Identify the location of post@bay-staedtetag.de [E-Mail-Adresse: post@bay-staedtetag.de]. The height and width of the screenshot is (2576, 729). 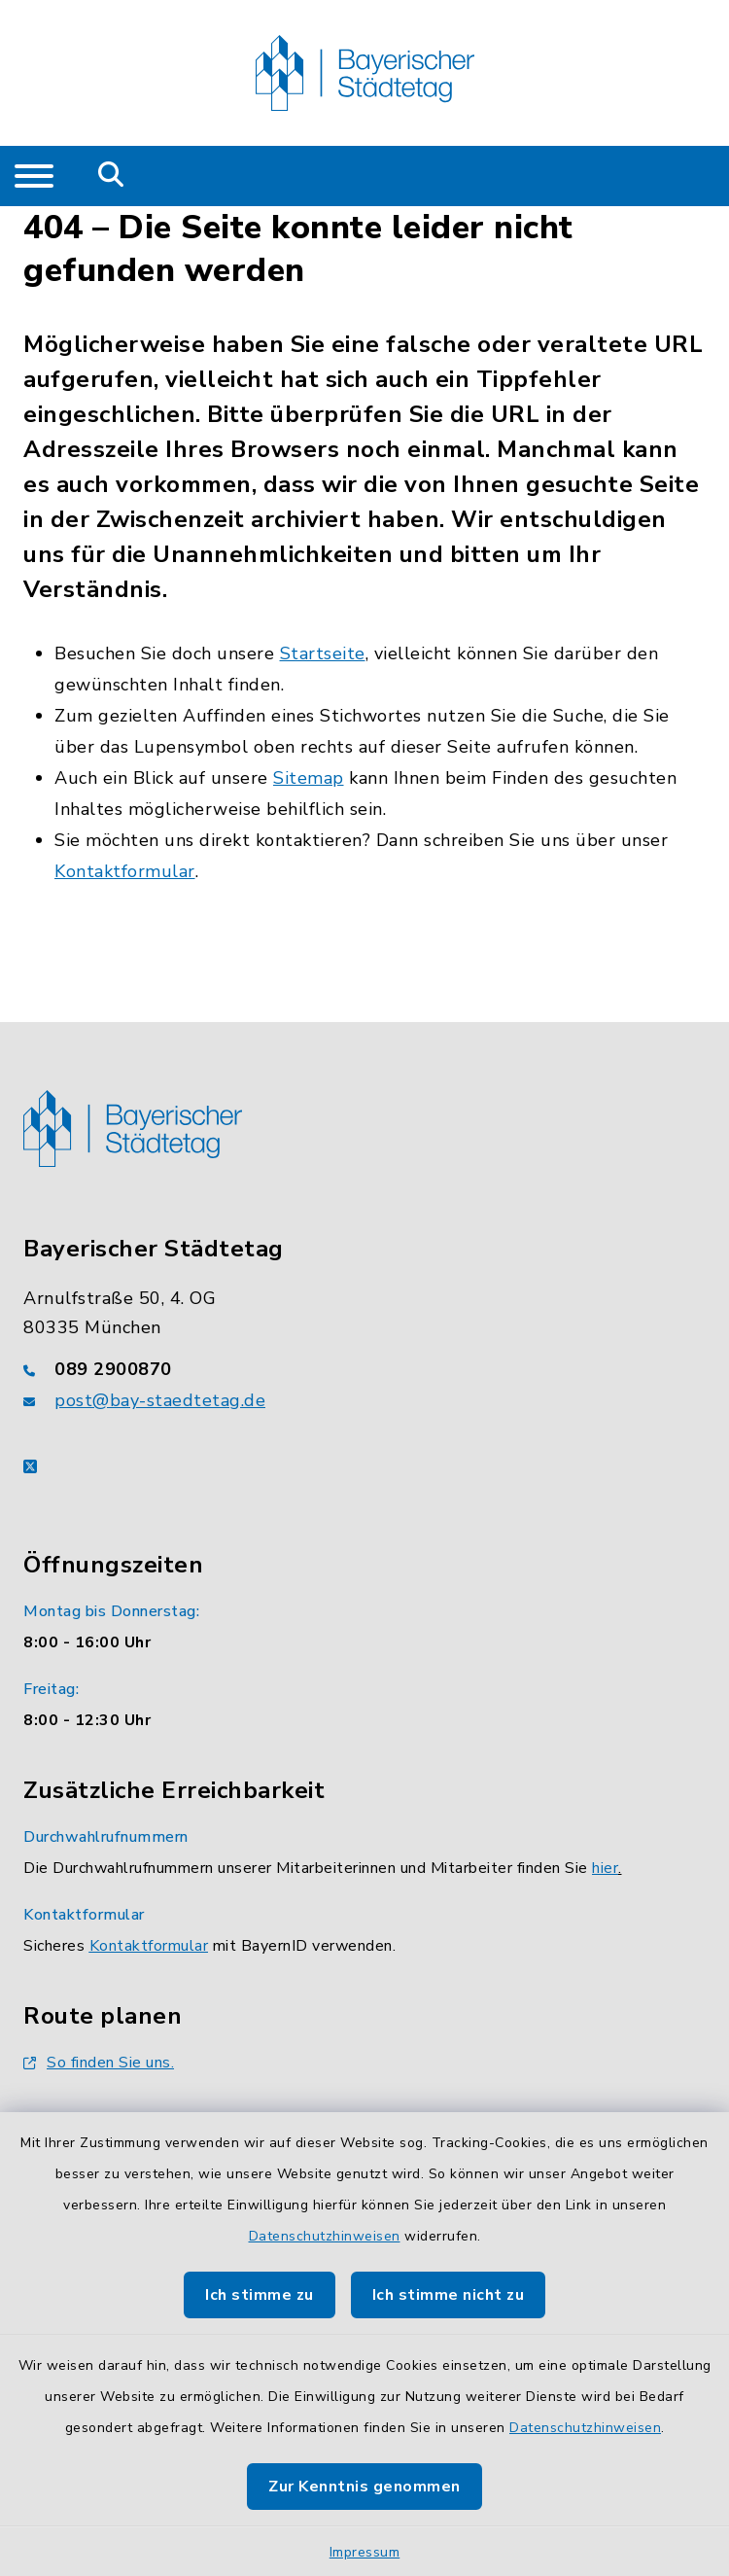
(159, 1400).